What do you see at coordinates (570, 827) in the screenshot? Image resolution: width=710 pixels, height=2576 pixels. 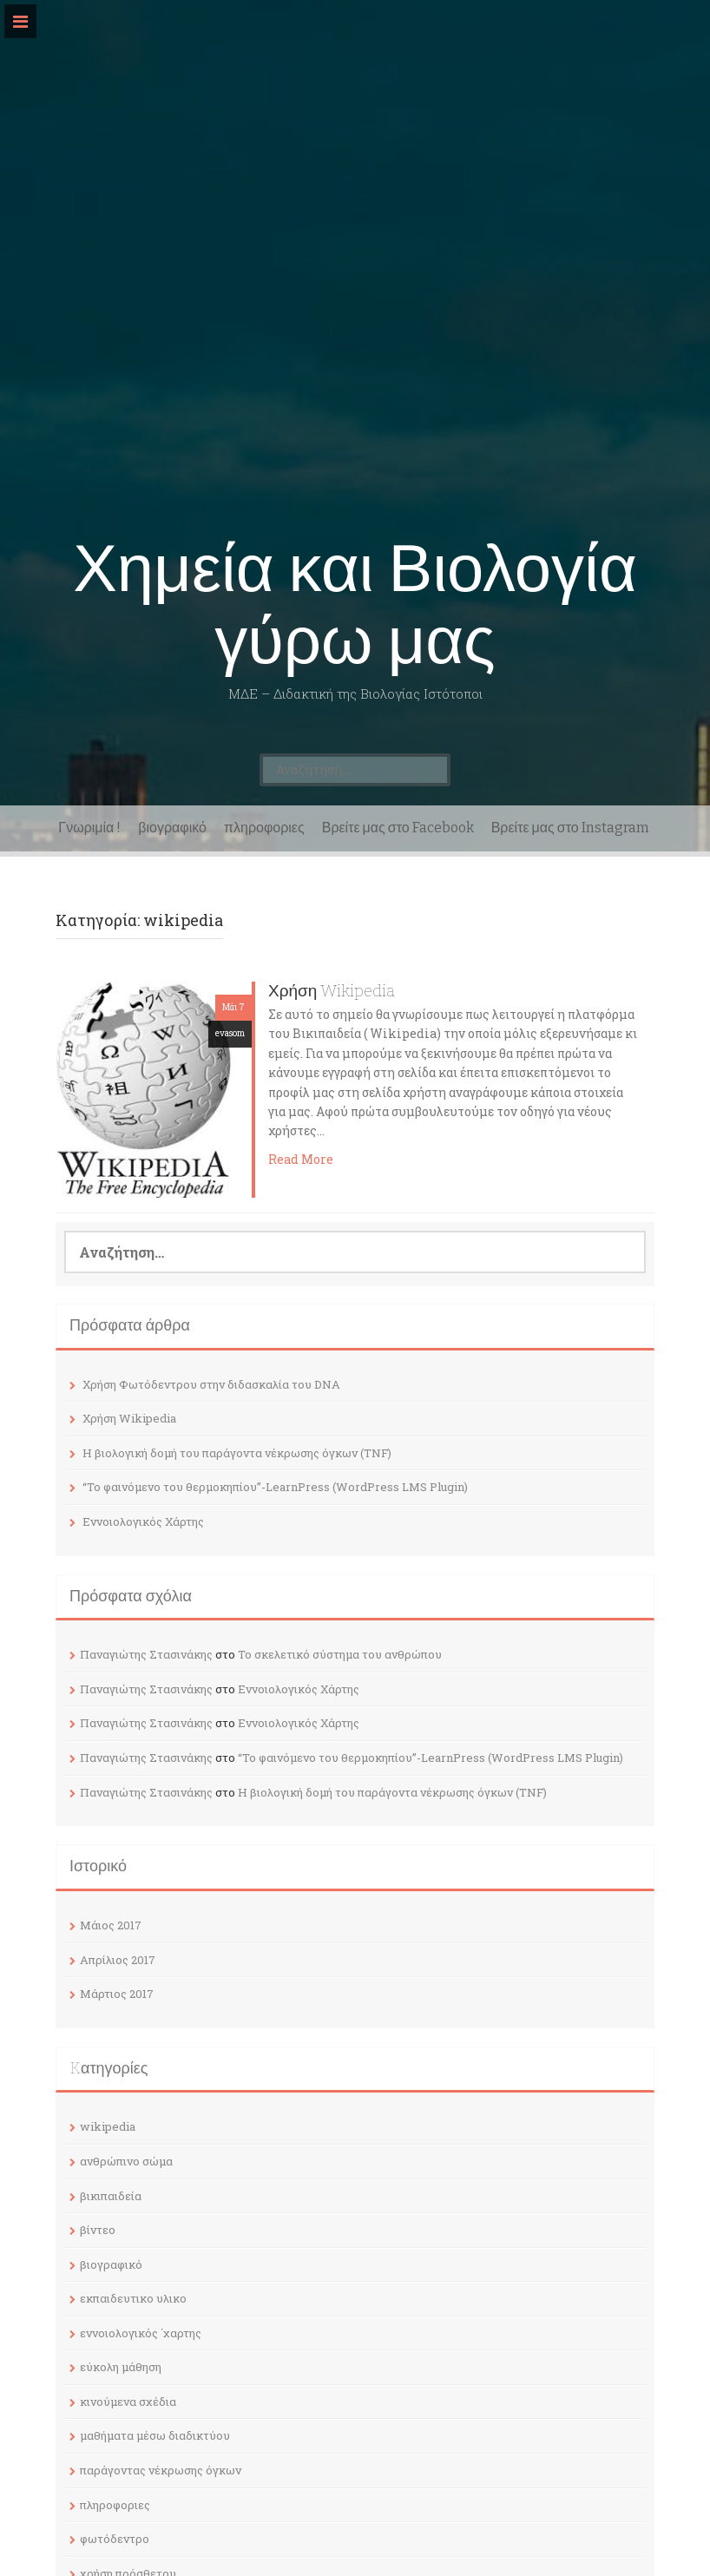 I see `Βρείτε μας στο Instagram` at bounding box center [570, 827].